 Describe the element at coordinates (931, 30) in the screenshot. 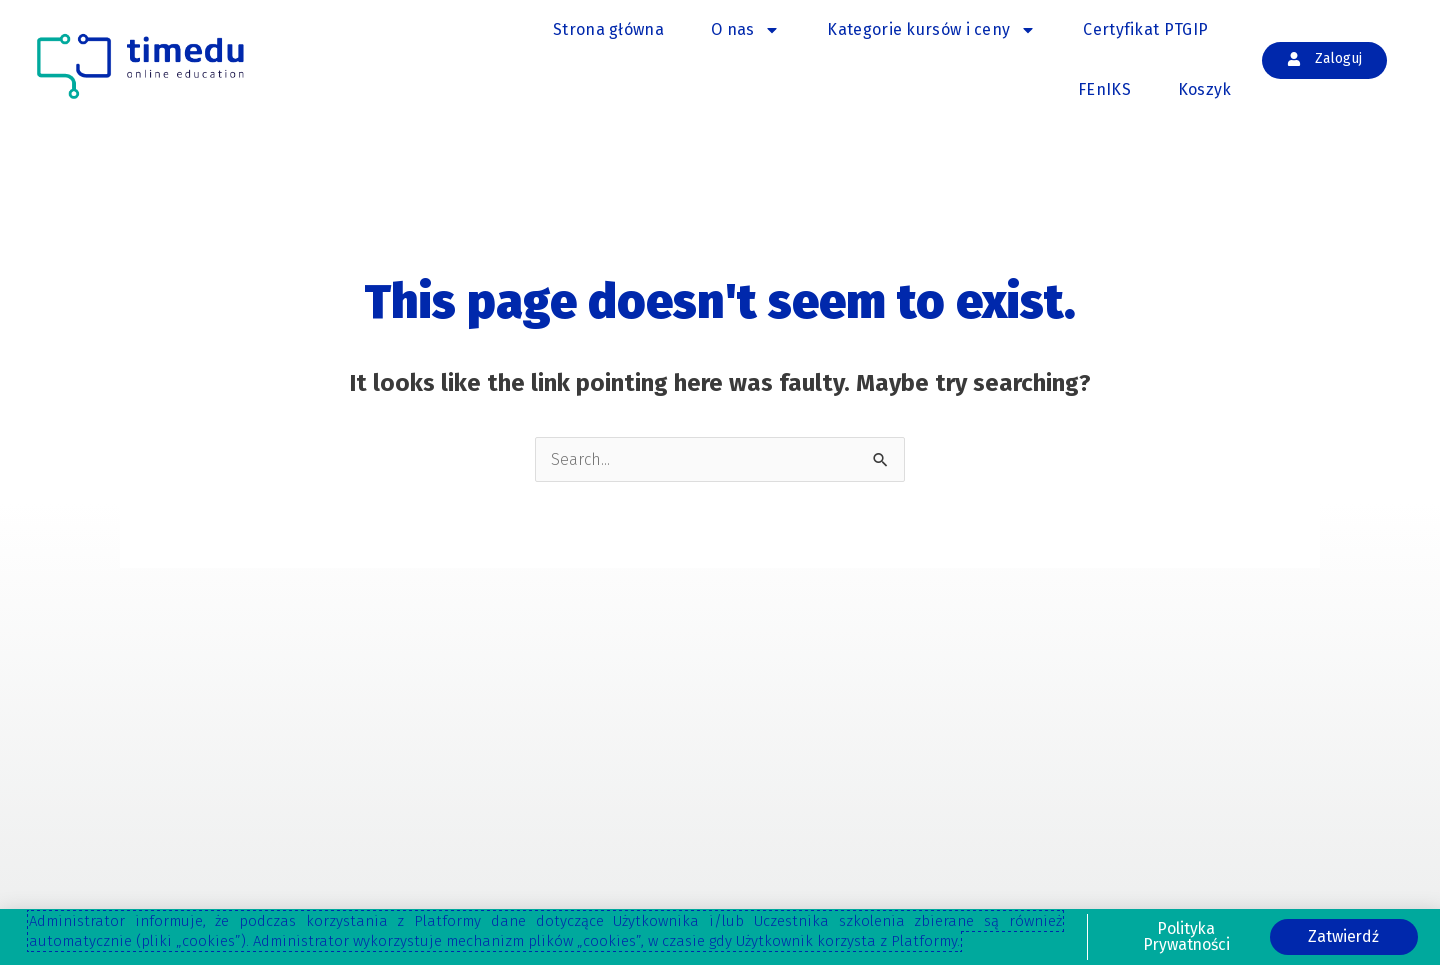

I see `Kategorie kursów i ceny` at that location.